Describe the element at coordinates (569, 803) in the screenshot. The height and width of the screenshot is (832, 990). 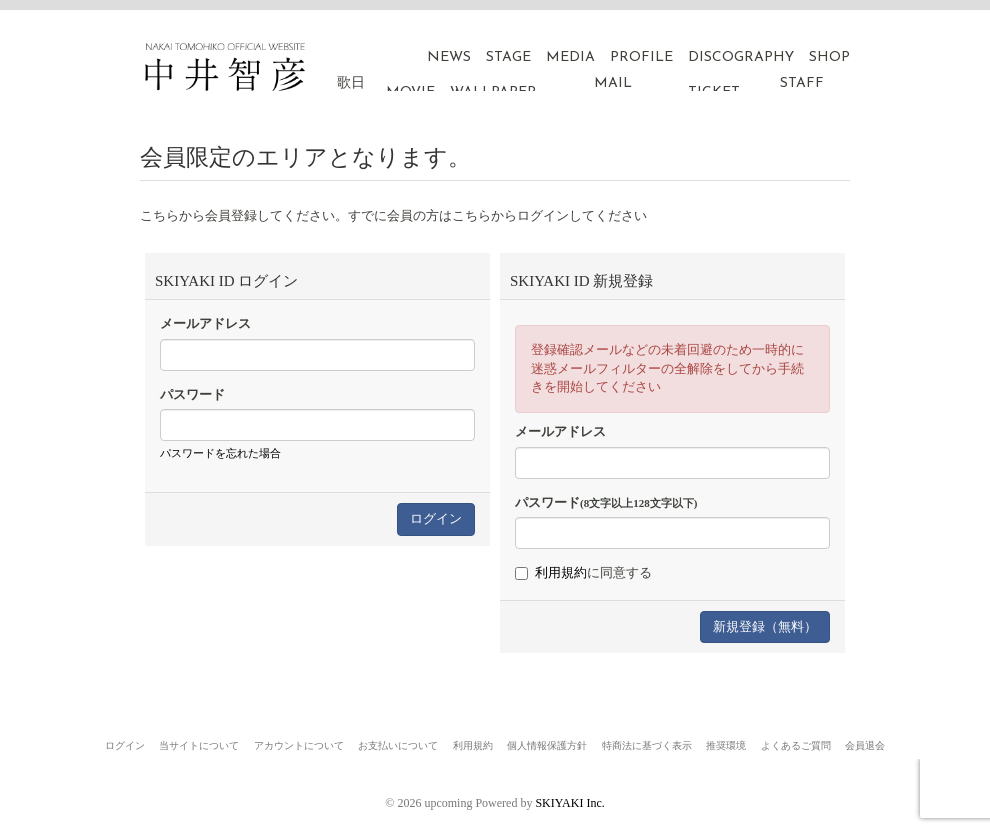
I see `SKIYAKI Inc.` at that location.